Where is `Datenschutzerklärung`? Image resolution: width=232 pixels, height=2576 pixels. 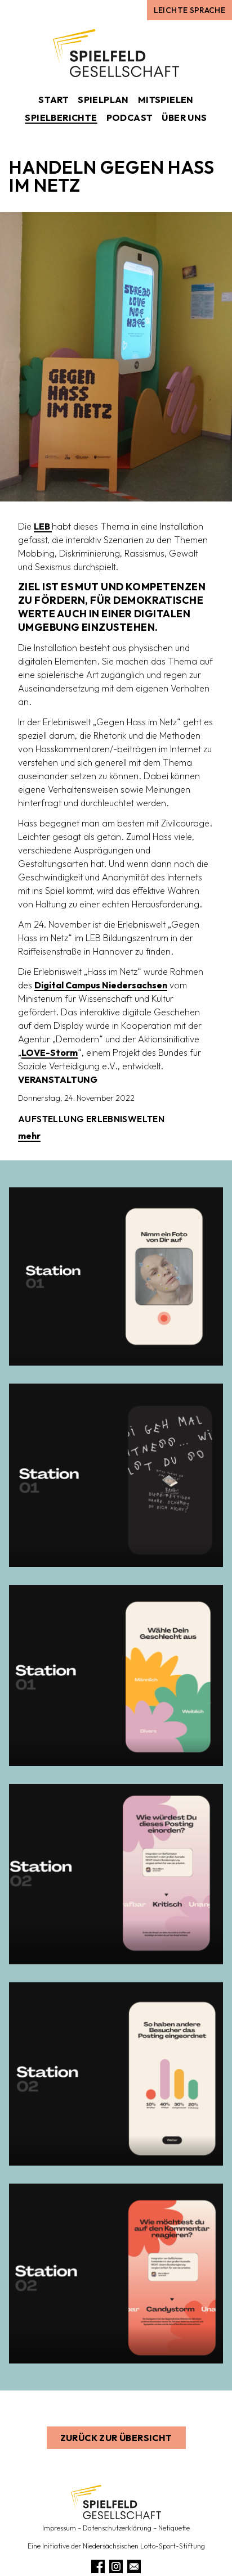 Datenschutzerklärung is located at coordinates (117, 2528).